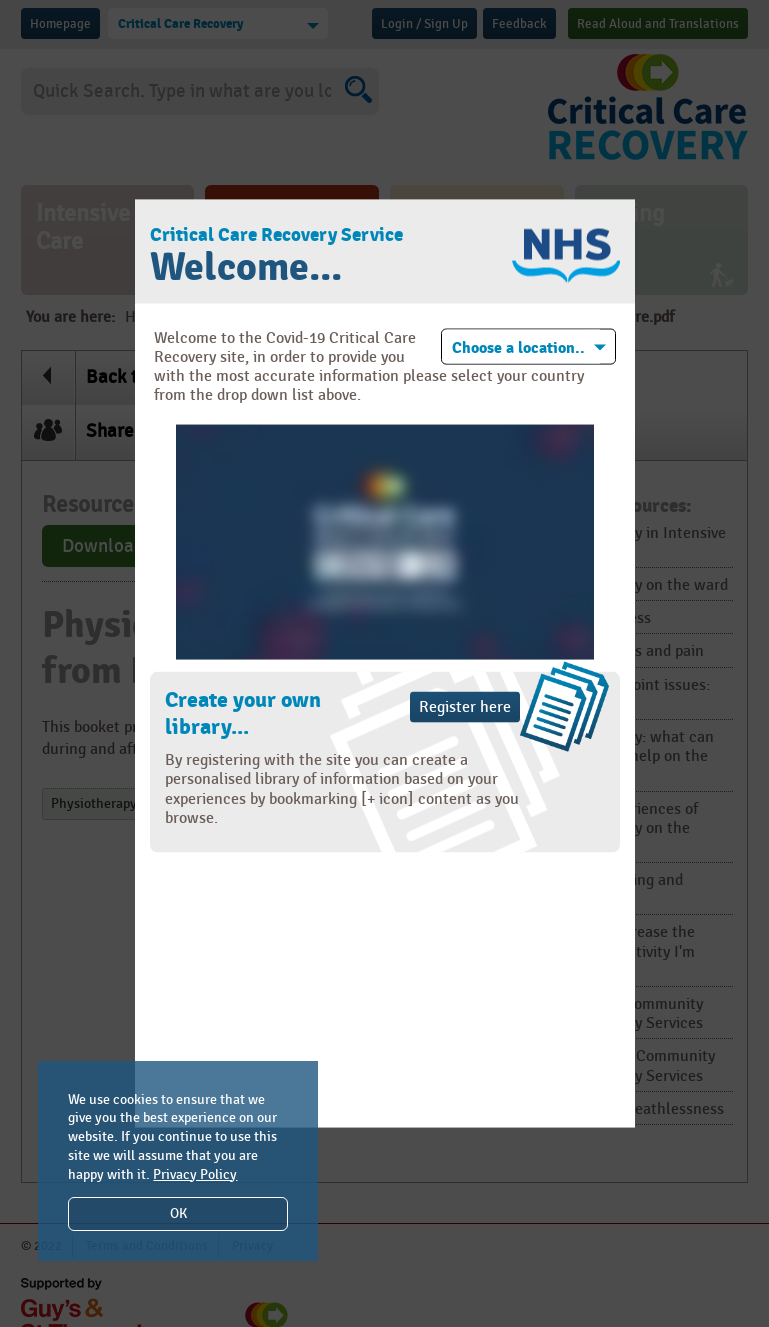 The width and height of the screenshot is (769, 1327). What do you see at coordinates (465, 707) in the screenshot?
I see `Register here` at bounding box center [465, 707].